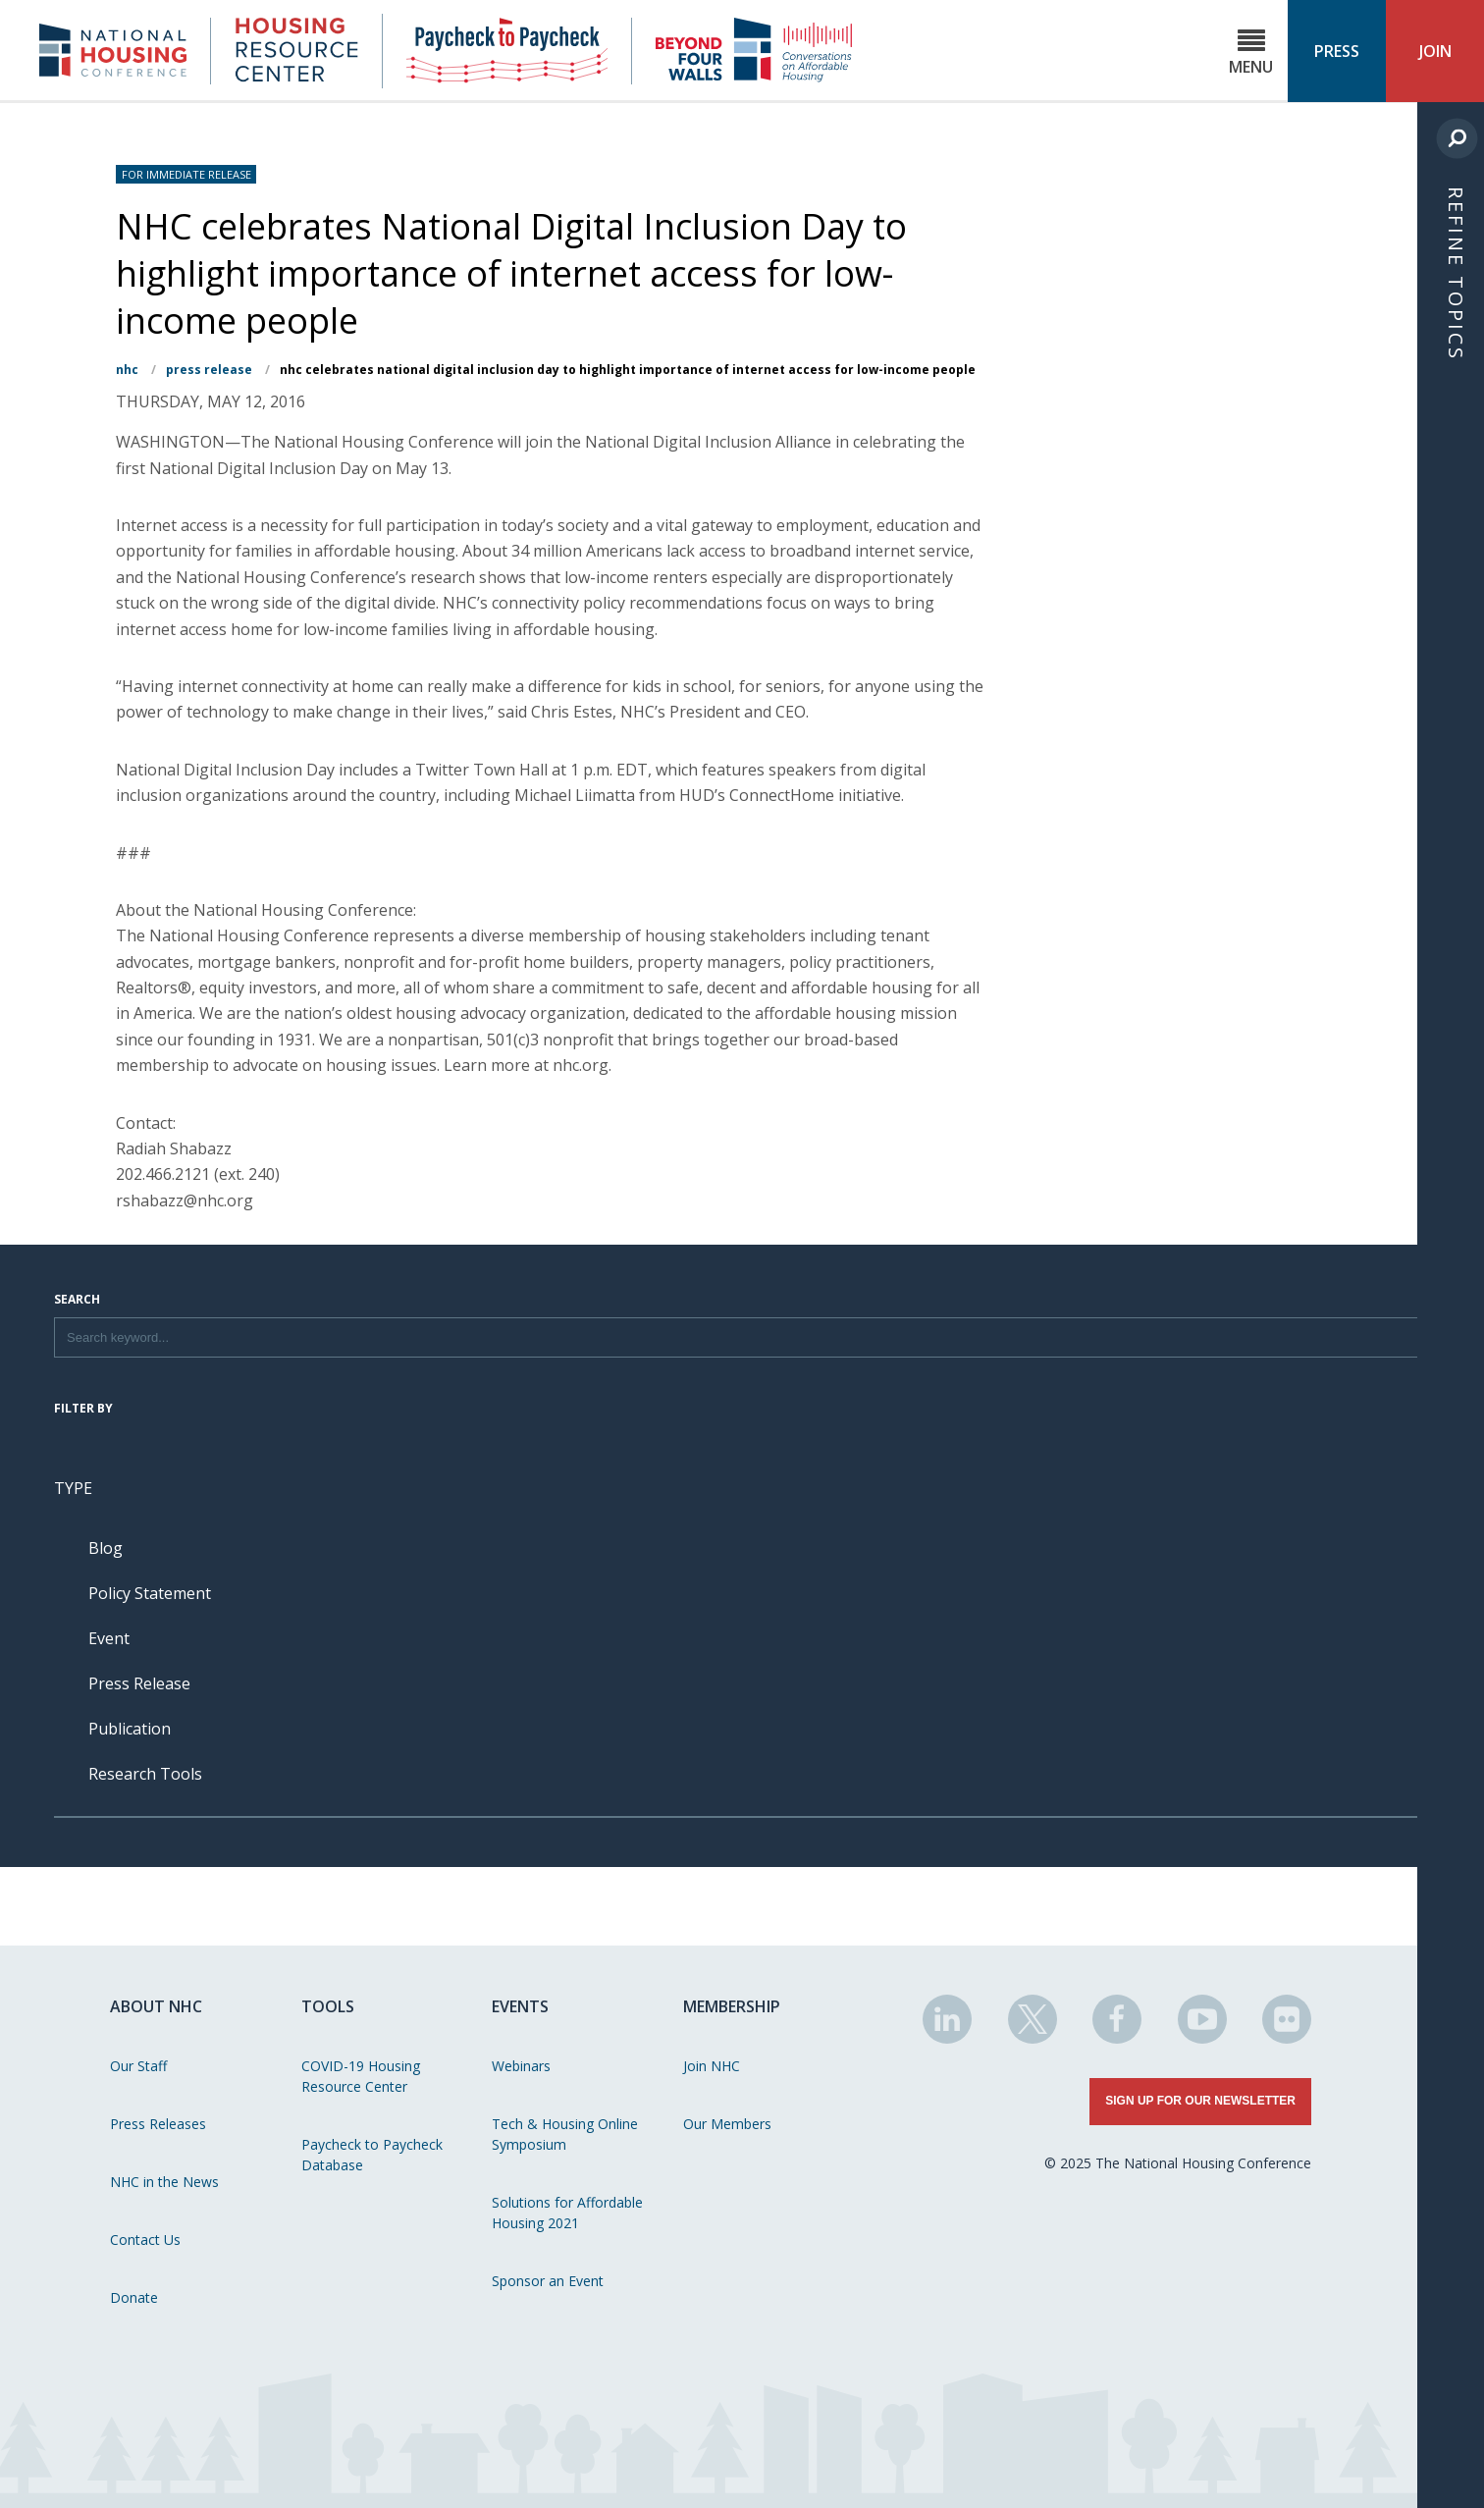 The image size is (1484, 2508). What do you see at coordinates (105, 1548) in the screenshot?
I see `Blog` at bounding box center [105, 1548].